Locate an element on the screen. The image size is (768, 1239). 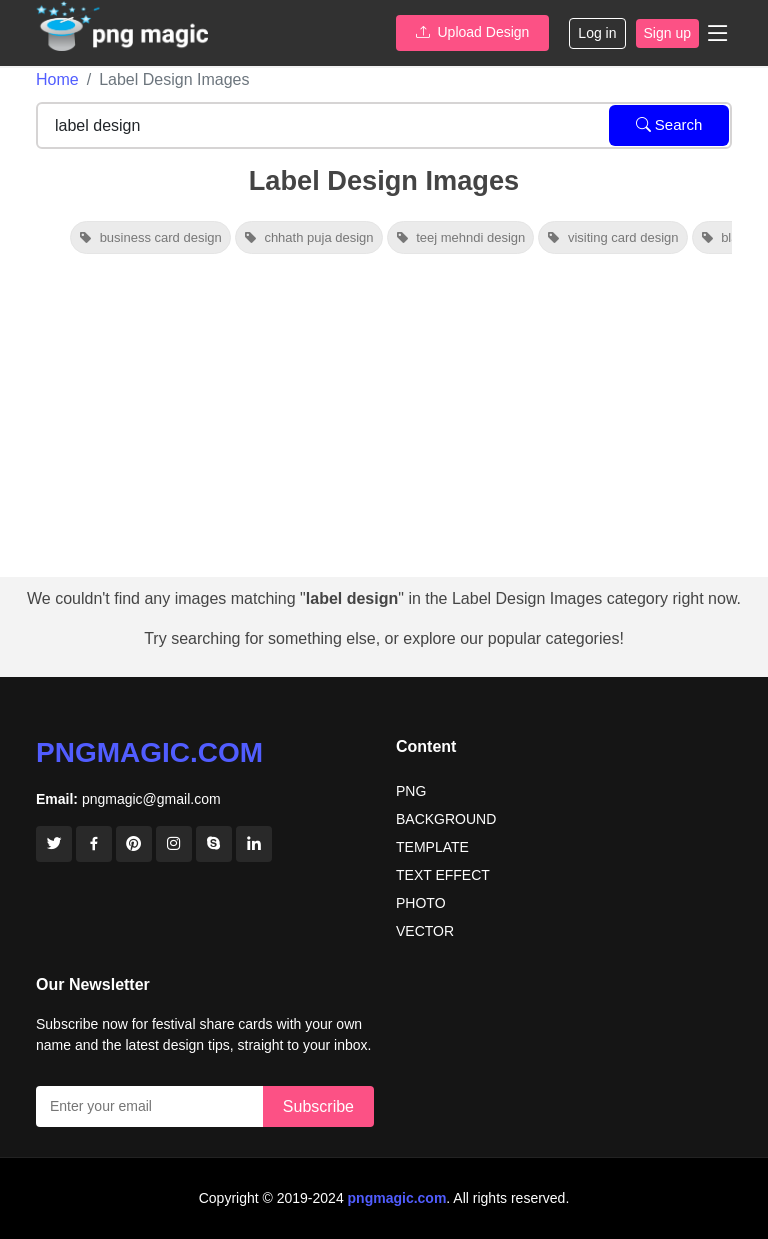
BACKGROUND is located at coordinates (446, 819).